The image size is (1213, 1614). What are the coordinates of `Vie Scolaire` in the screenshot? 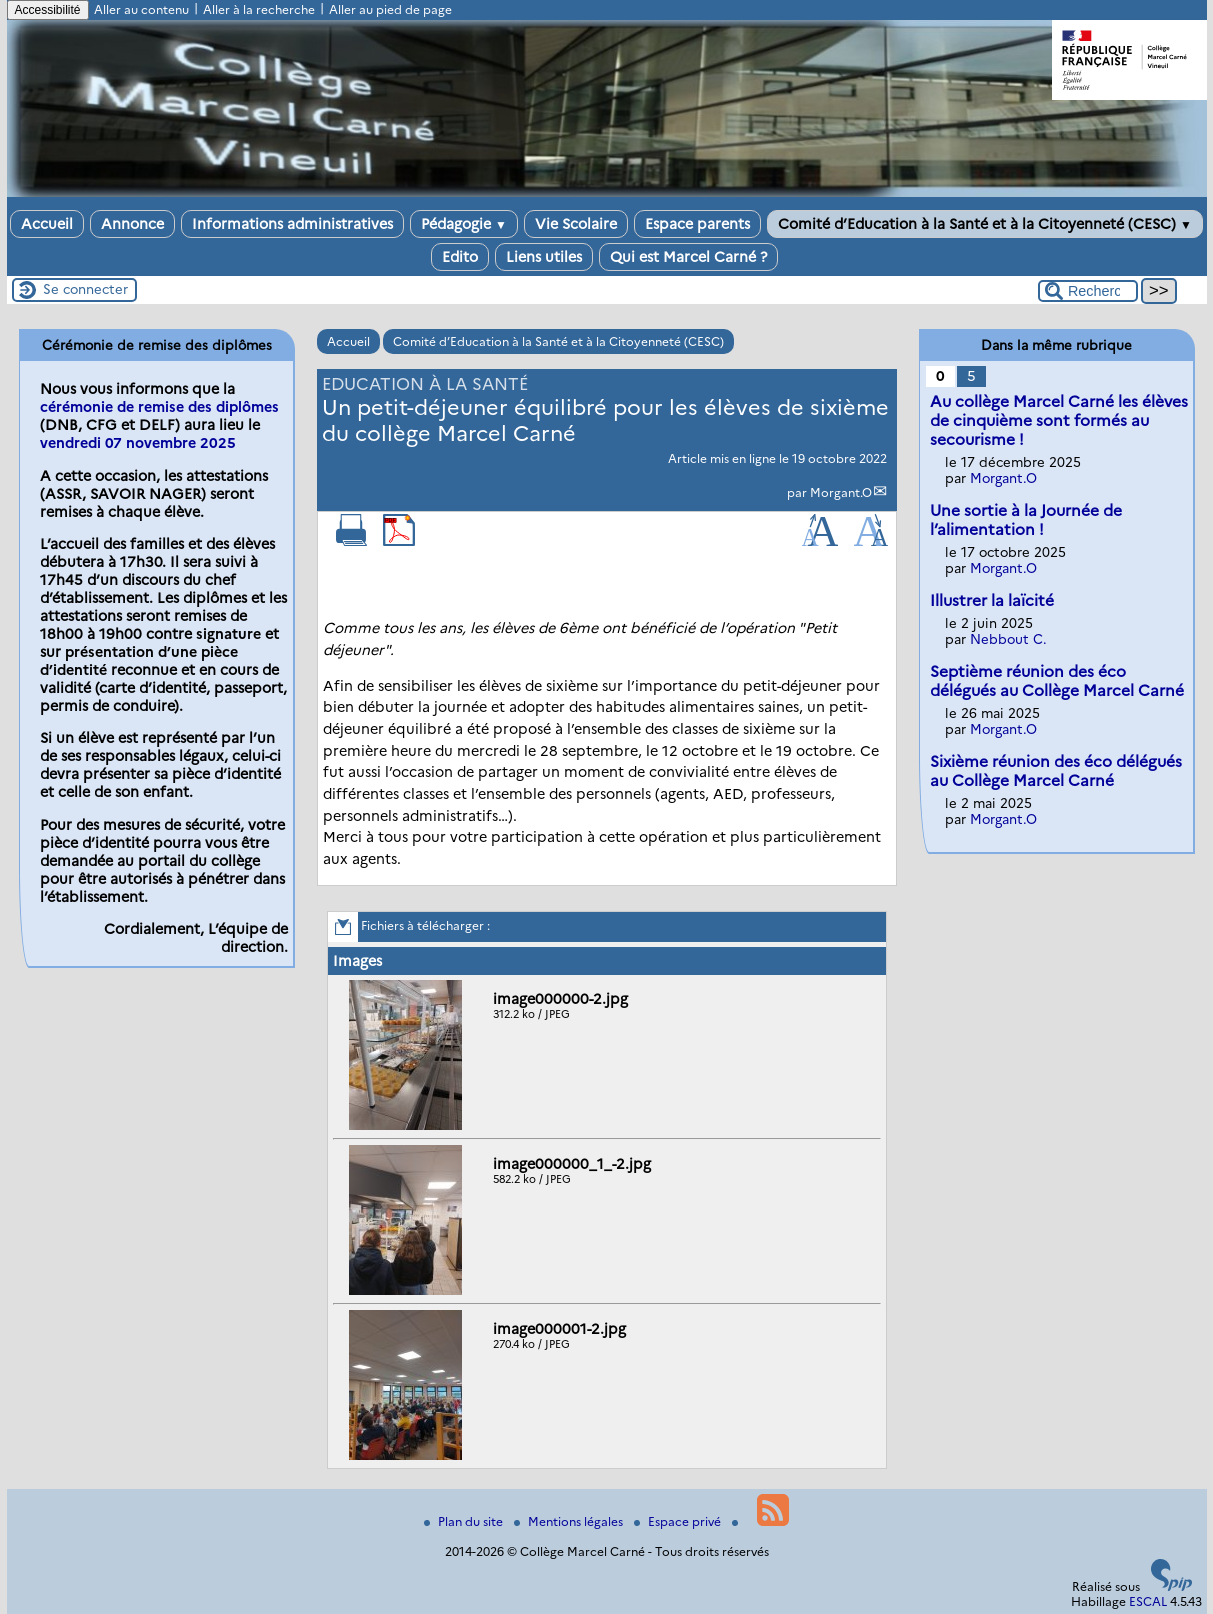 It's located at (576, 224).